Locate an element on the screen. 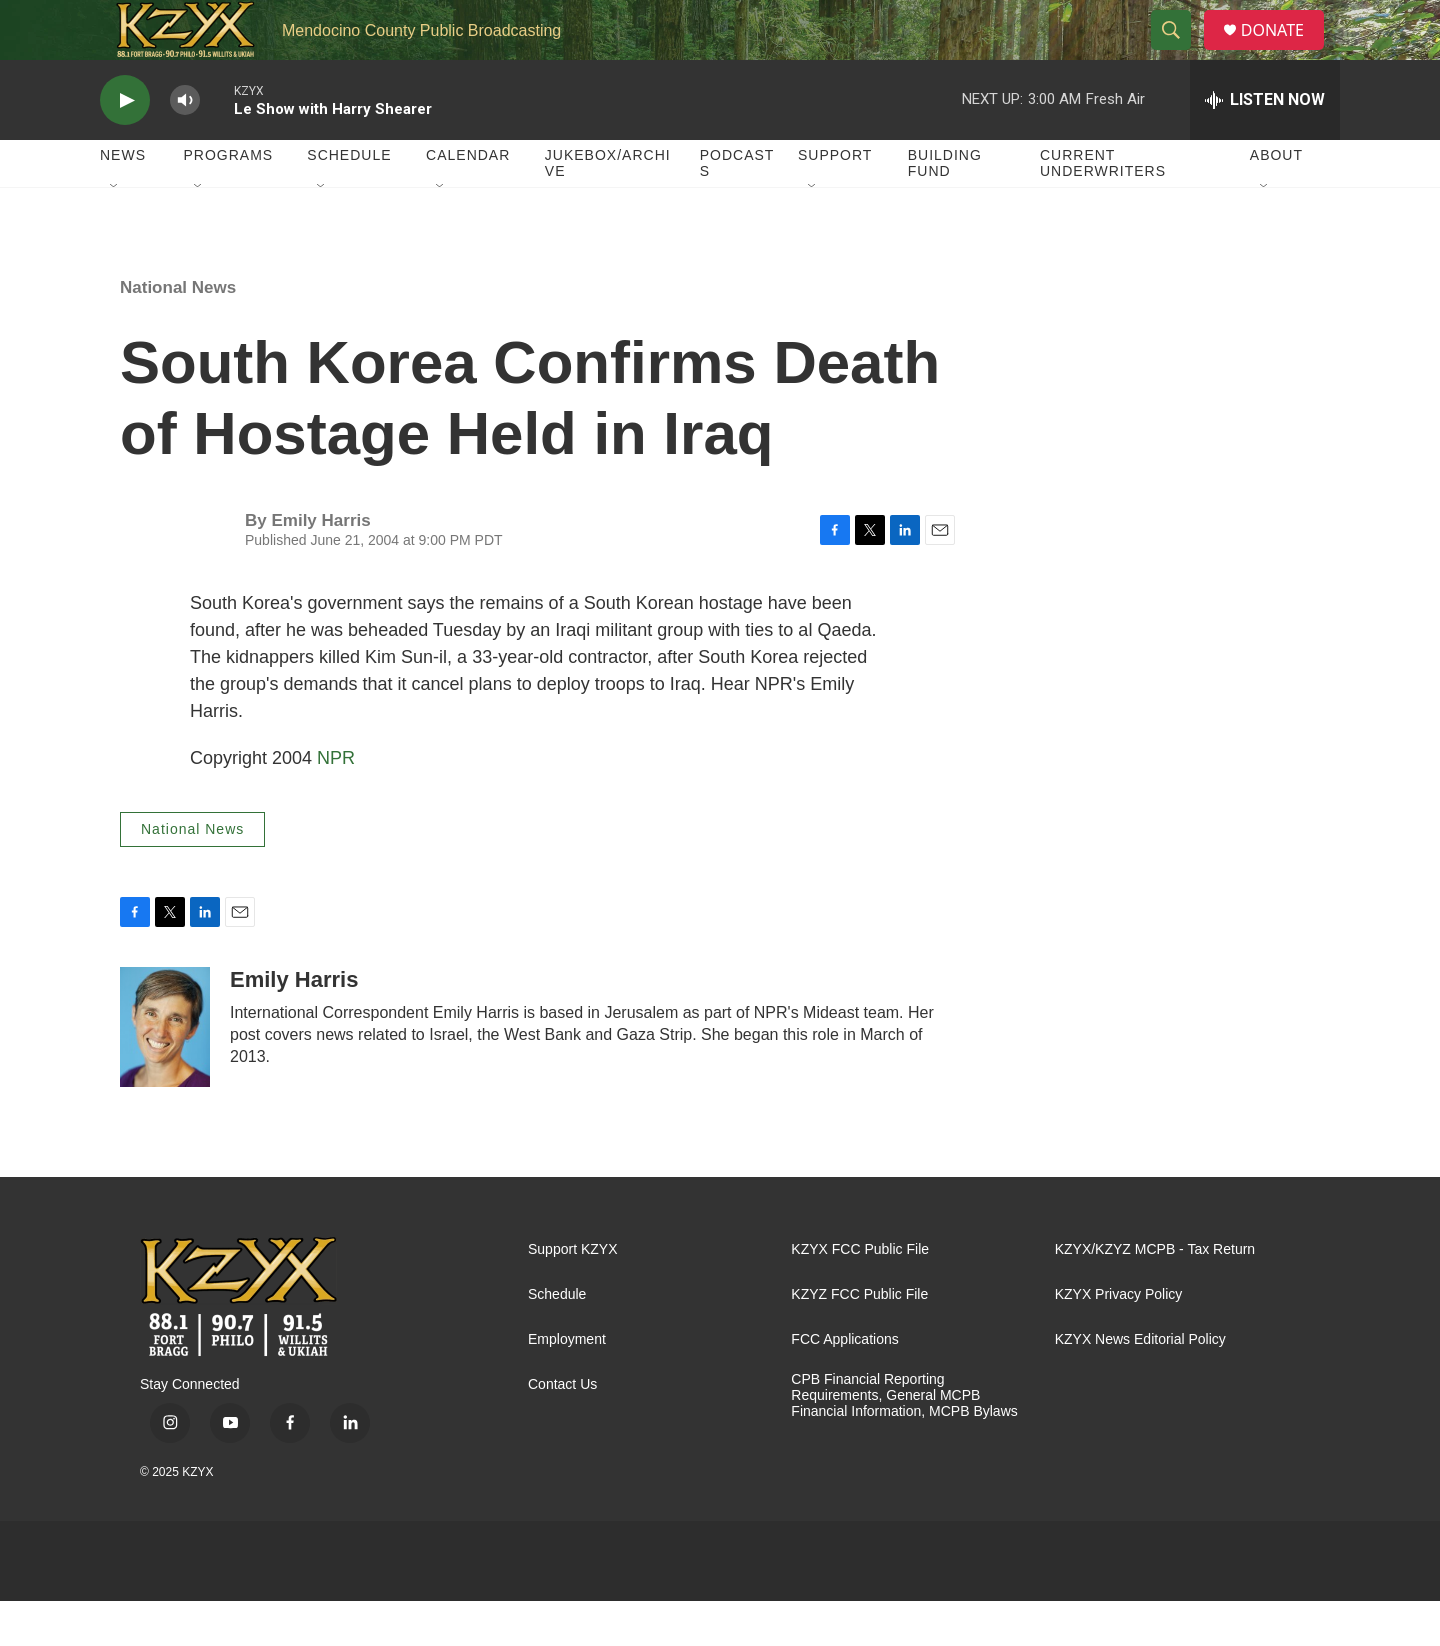 The width and height of the screenshot is (1440, 1646). KZYX News Editorial Policy is located at coordinates (1140, 1384).